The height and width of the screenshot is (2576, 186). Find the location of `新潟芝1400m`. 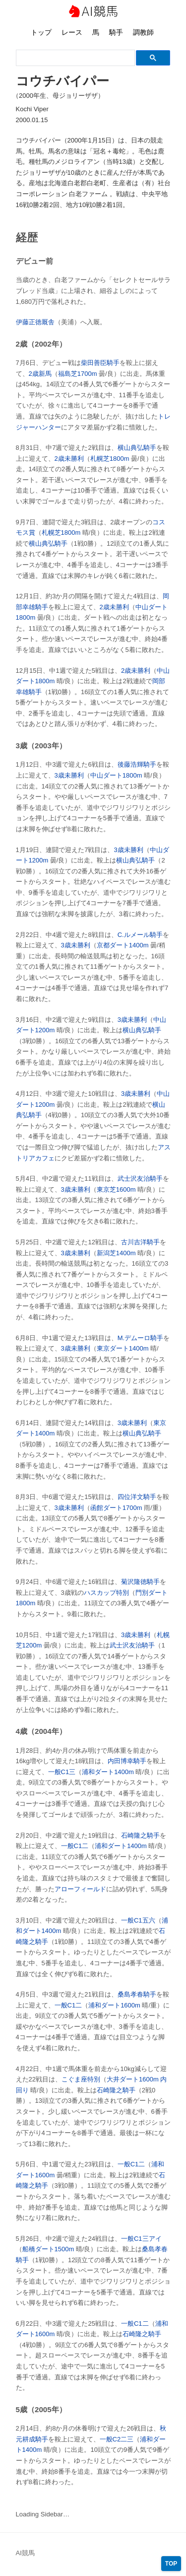

新潟芝1400m is located at coordinates (116, 1253).